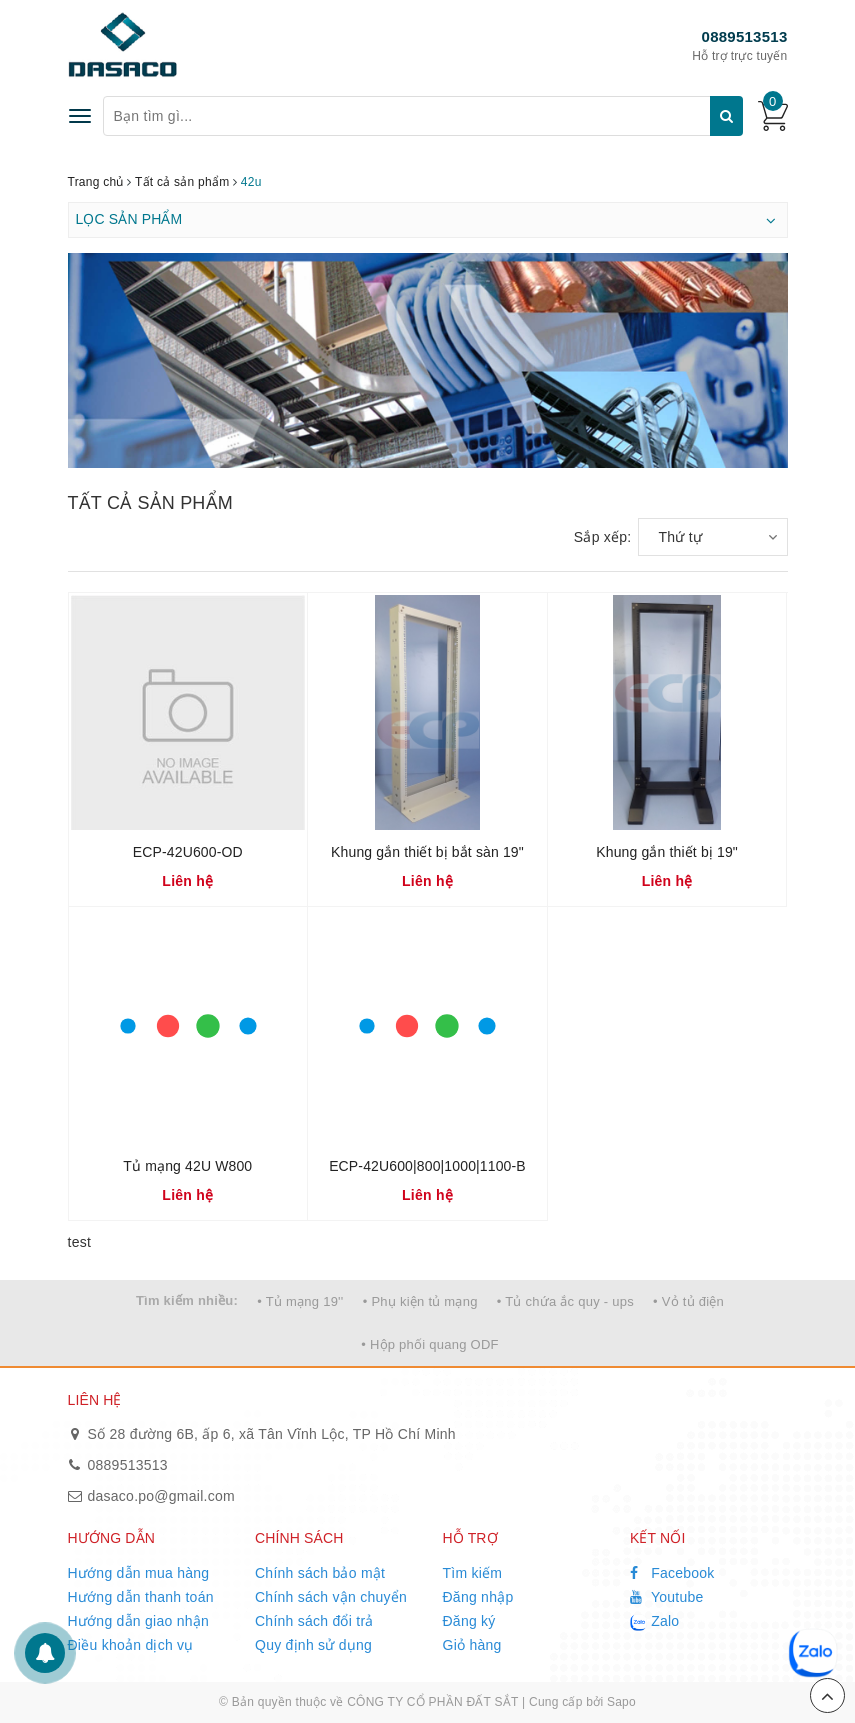 The width and height of the screenshot is (855, 1723). Describe the element at coordinates (672, 1573) in the screenshot. I see `Facebook` at that location.